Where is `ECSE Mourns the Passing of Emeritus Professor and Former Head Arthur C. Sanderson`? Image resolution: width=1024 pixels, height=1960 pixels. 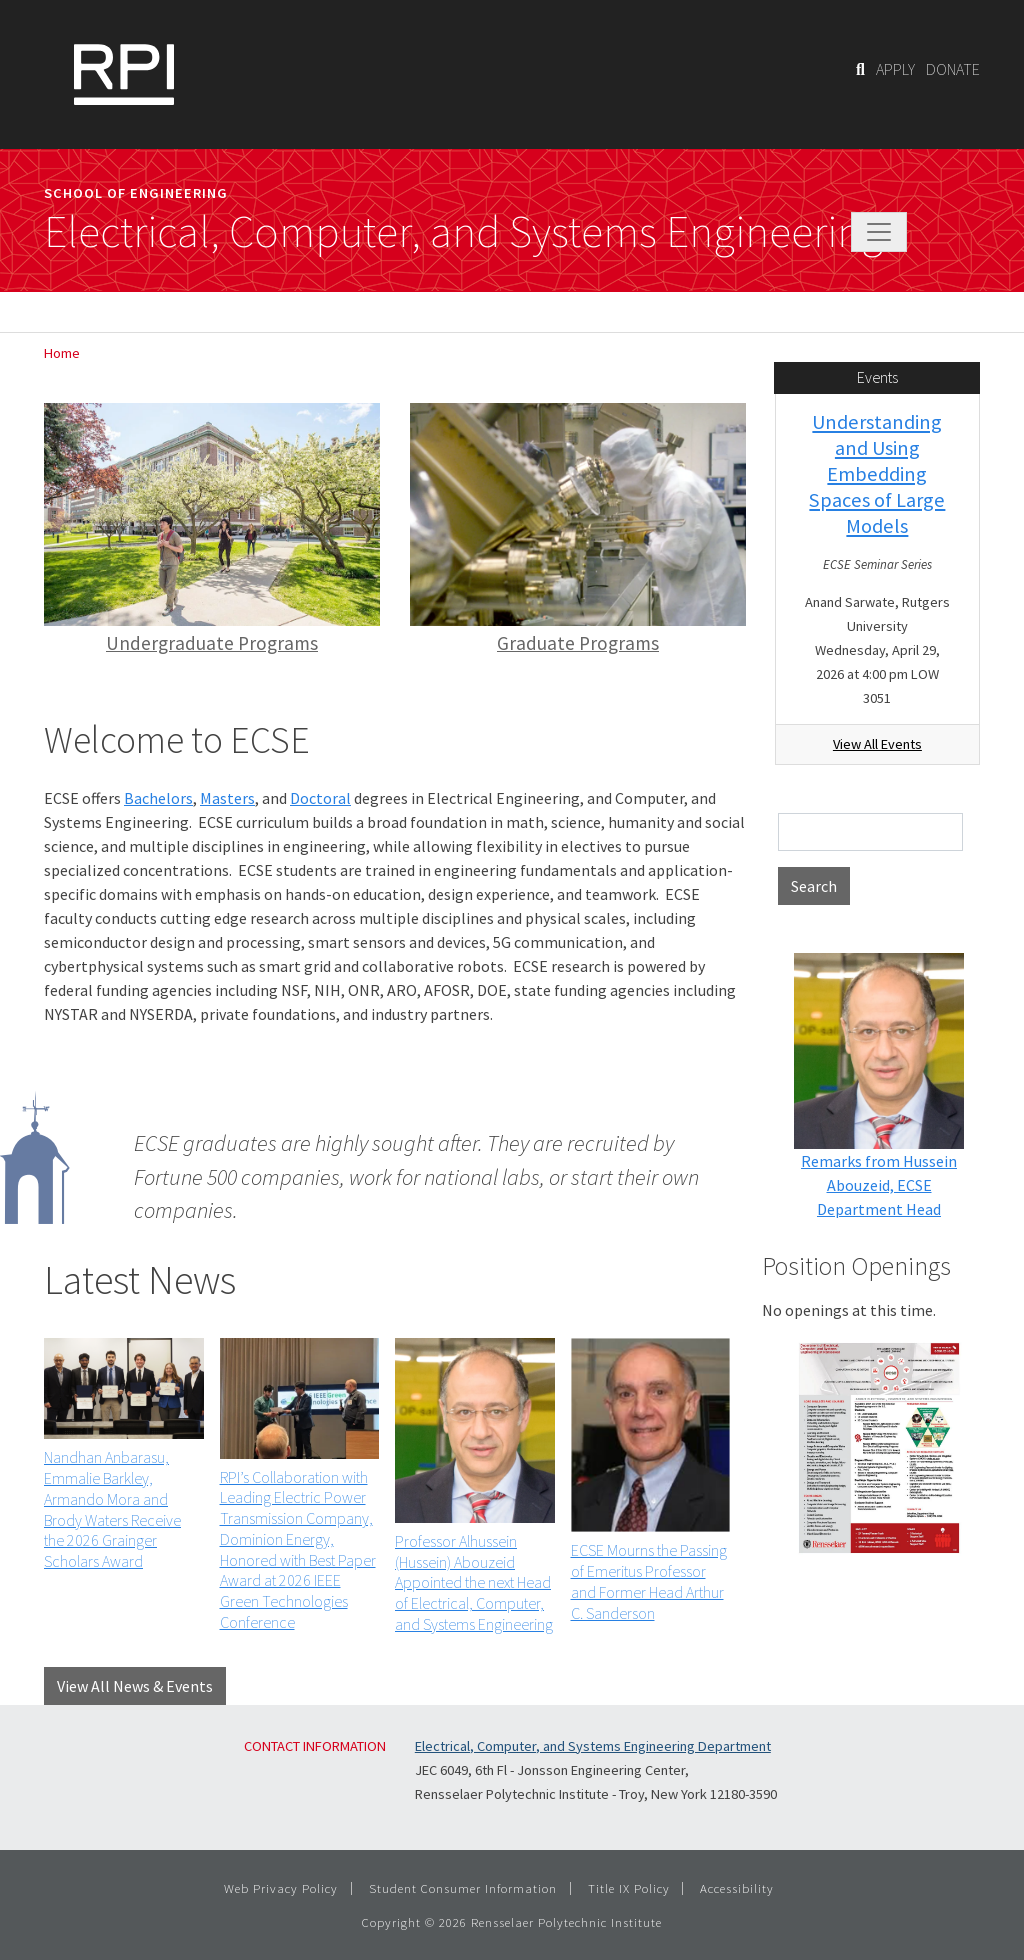
ECSE Mourns the Passing of Emeritus Professor and Former Head Arthur C. Sanderson is located at coordinates (649, 1581).